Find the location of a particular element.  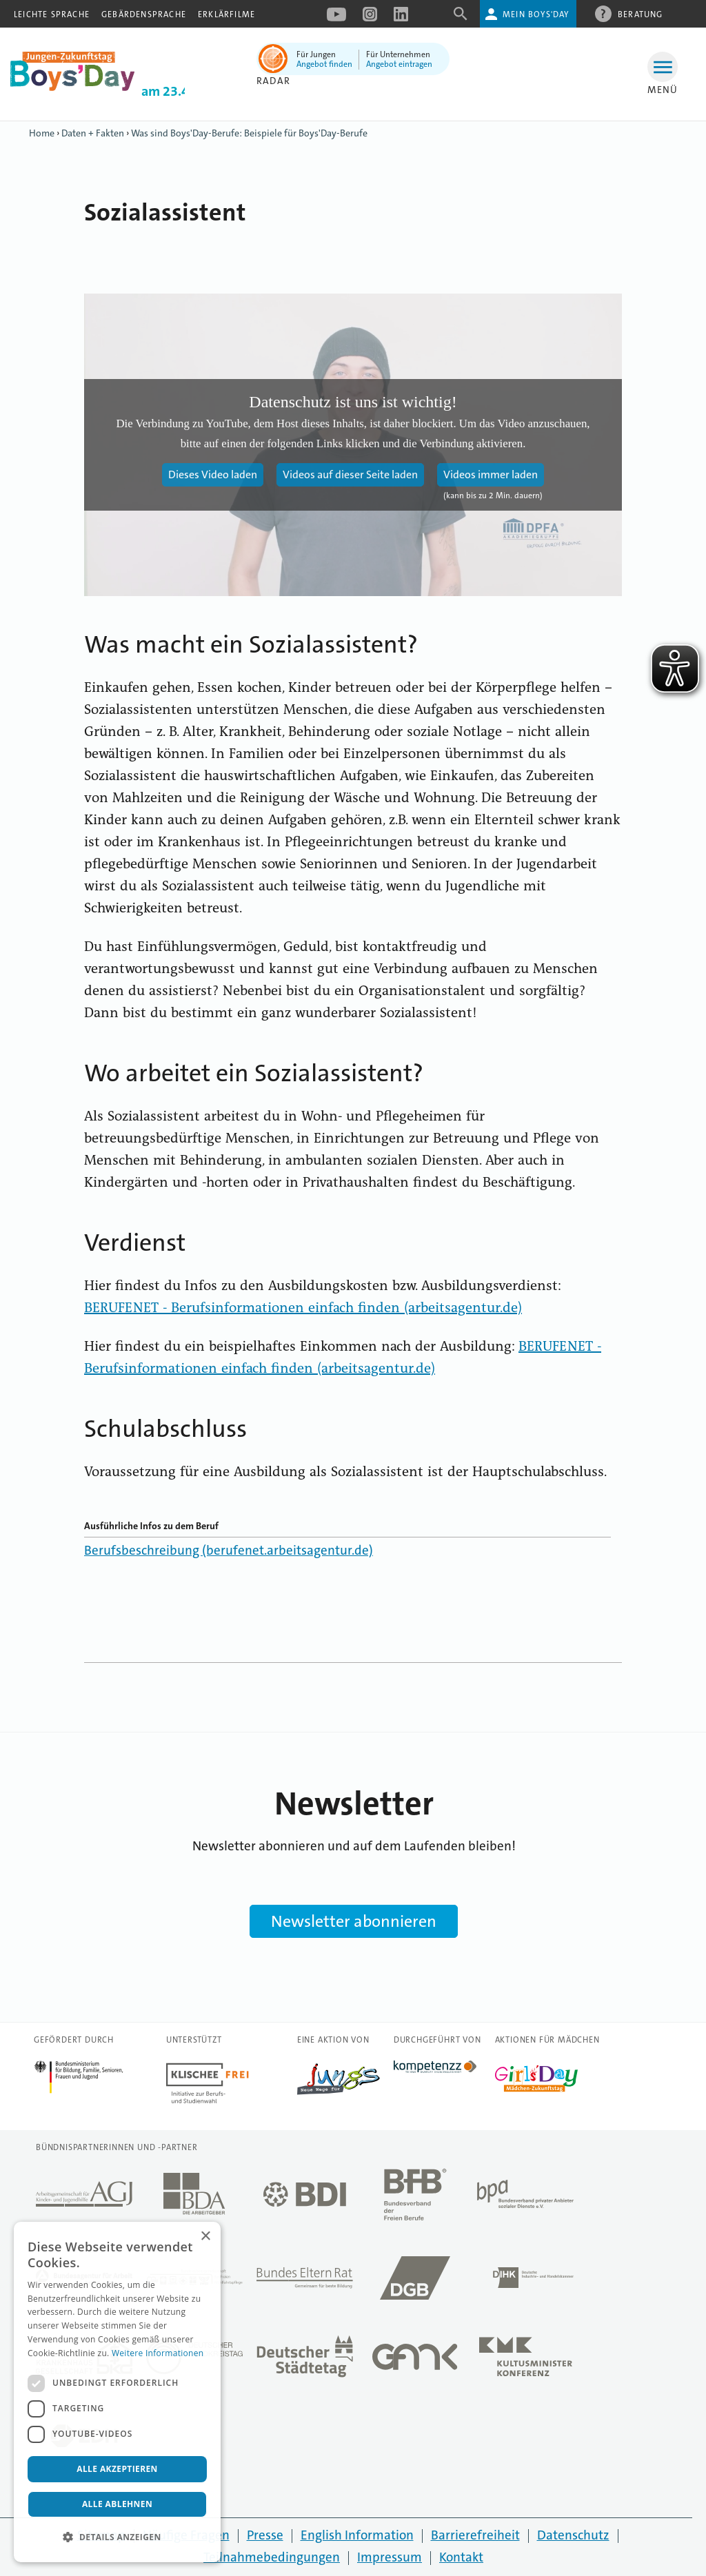

Newsletter abonnieren is located at coordinates (353, 1921).